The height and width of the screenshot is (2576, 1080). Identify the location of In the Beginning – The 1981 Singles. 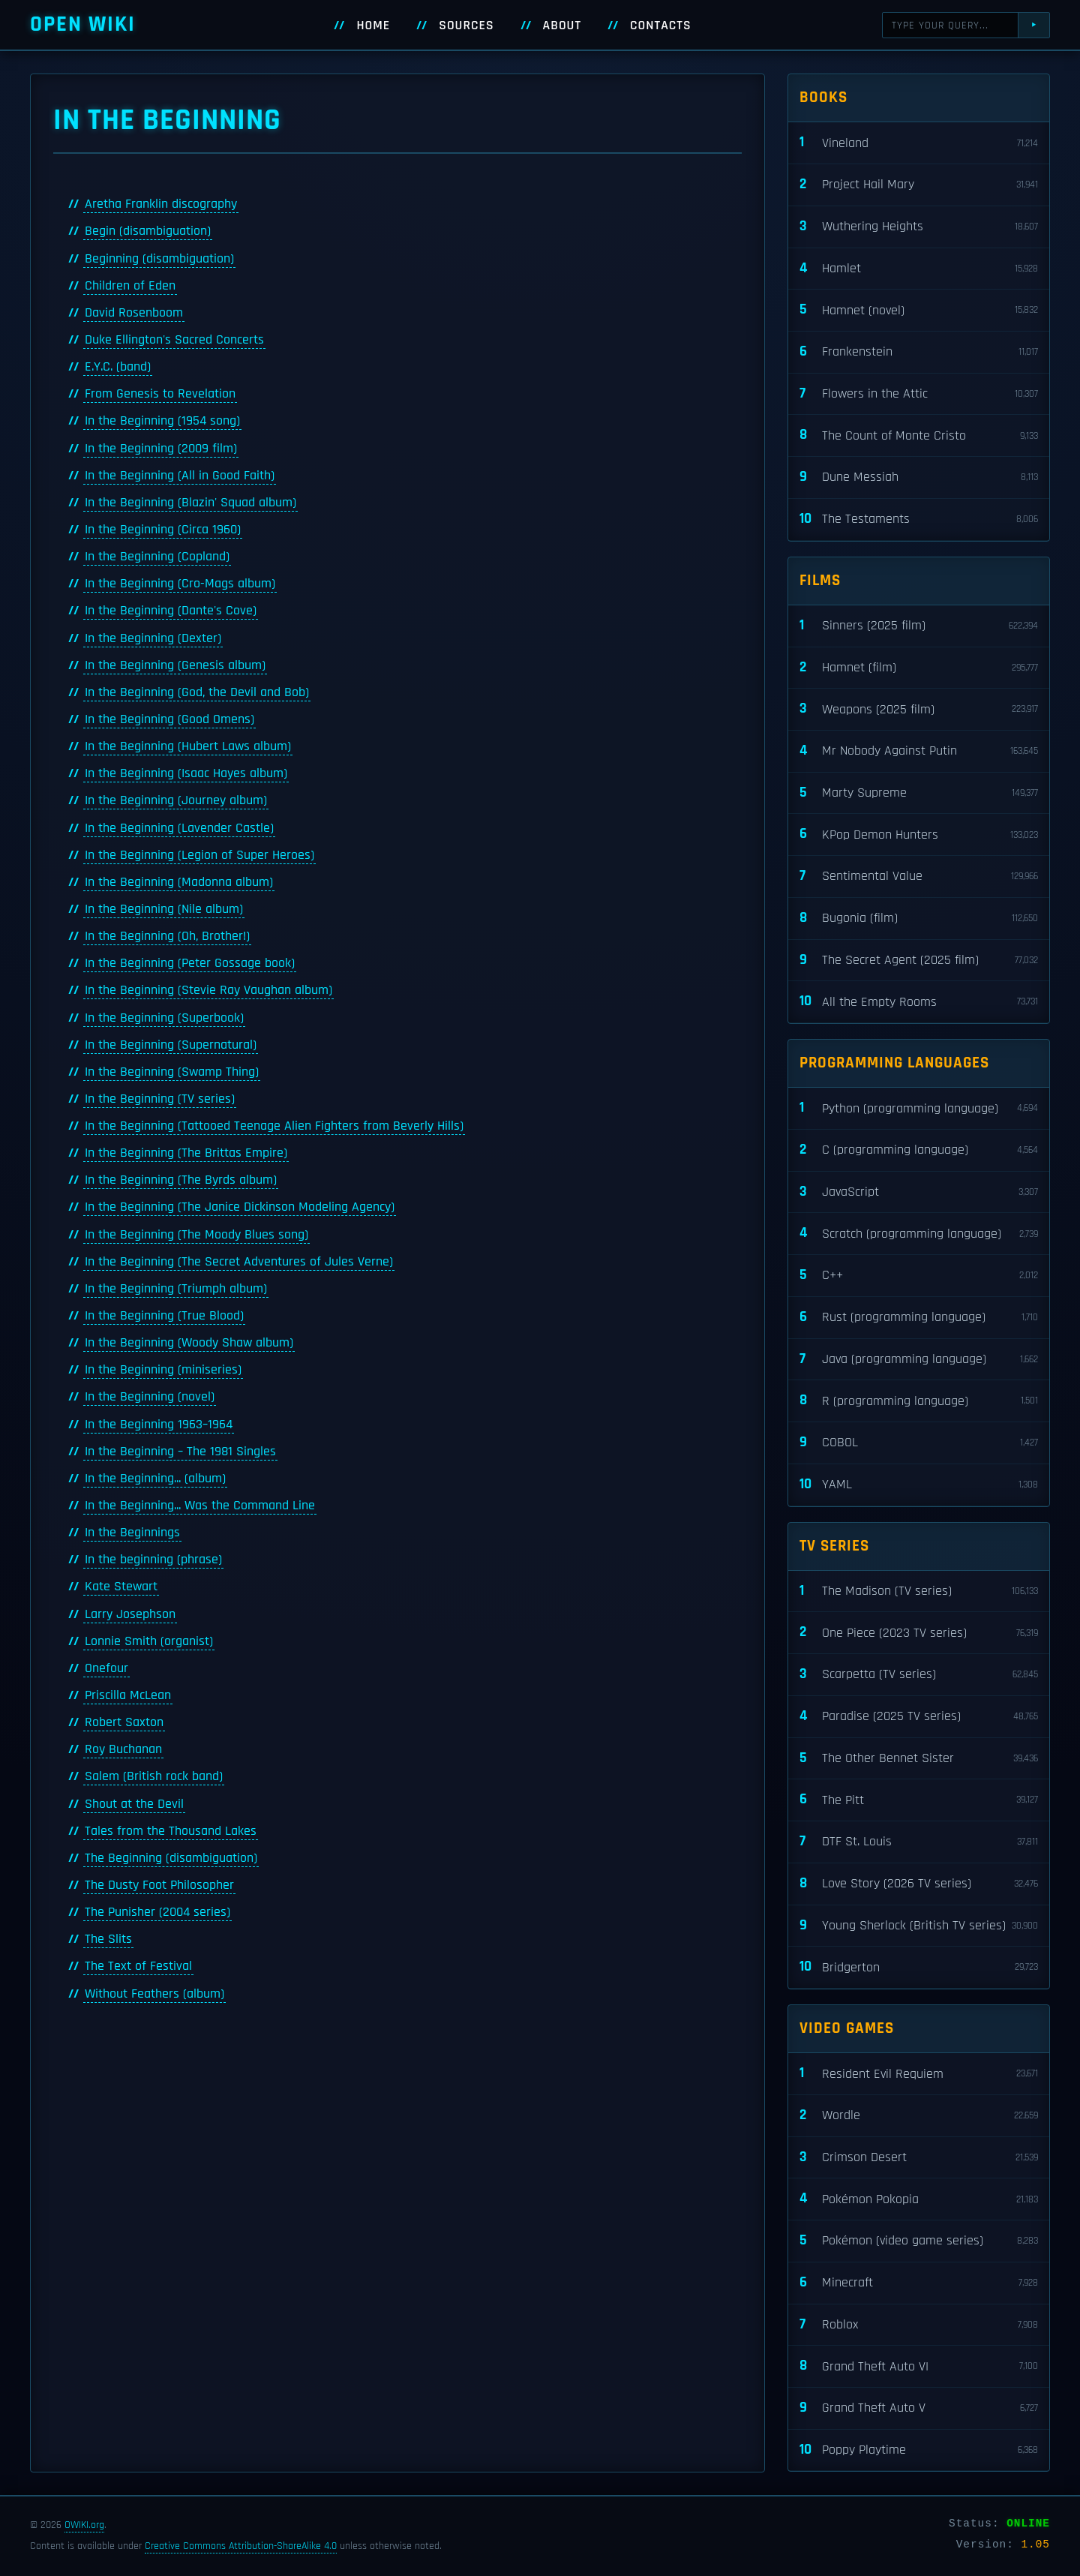
(180, 1451).